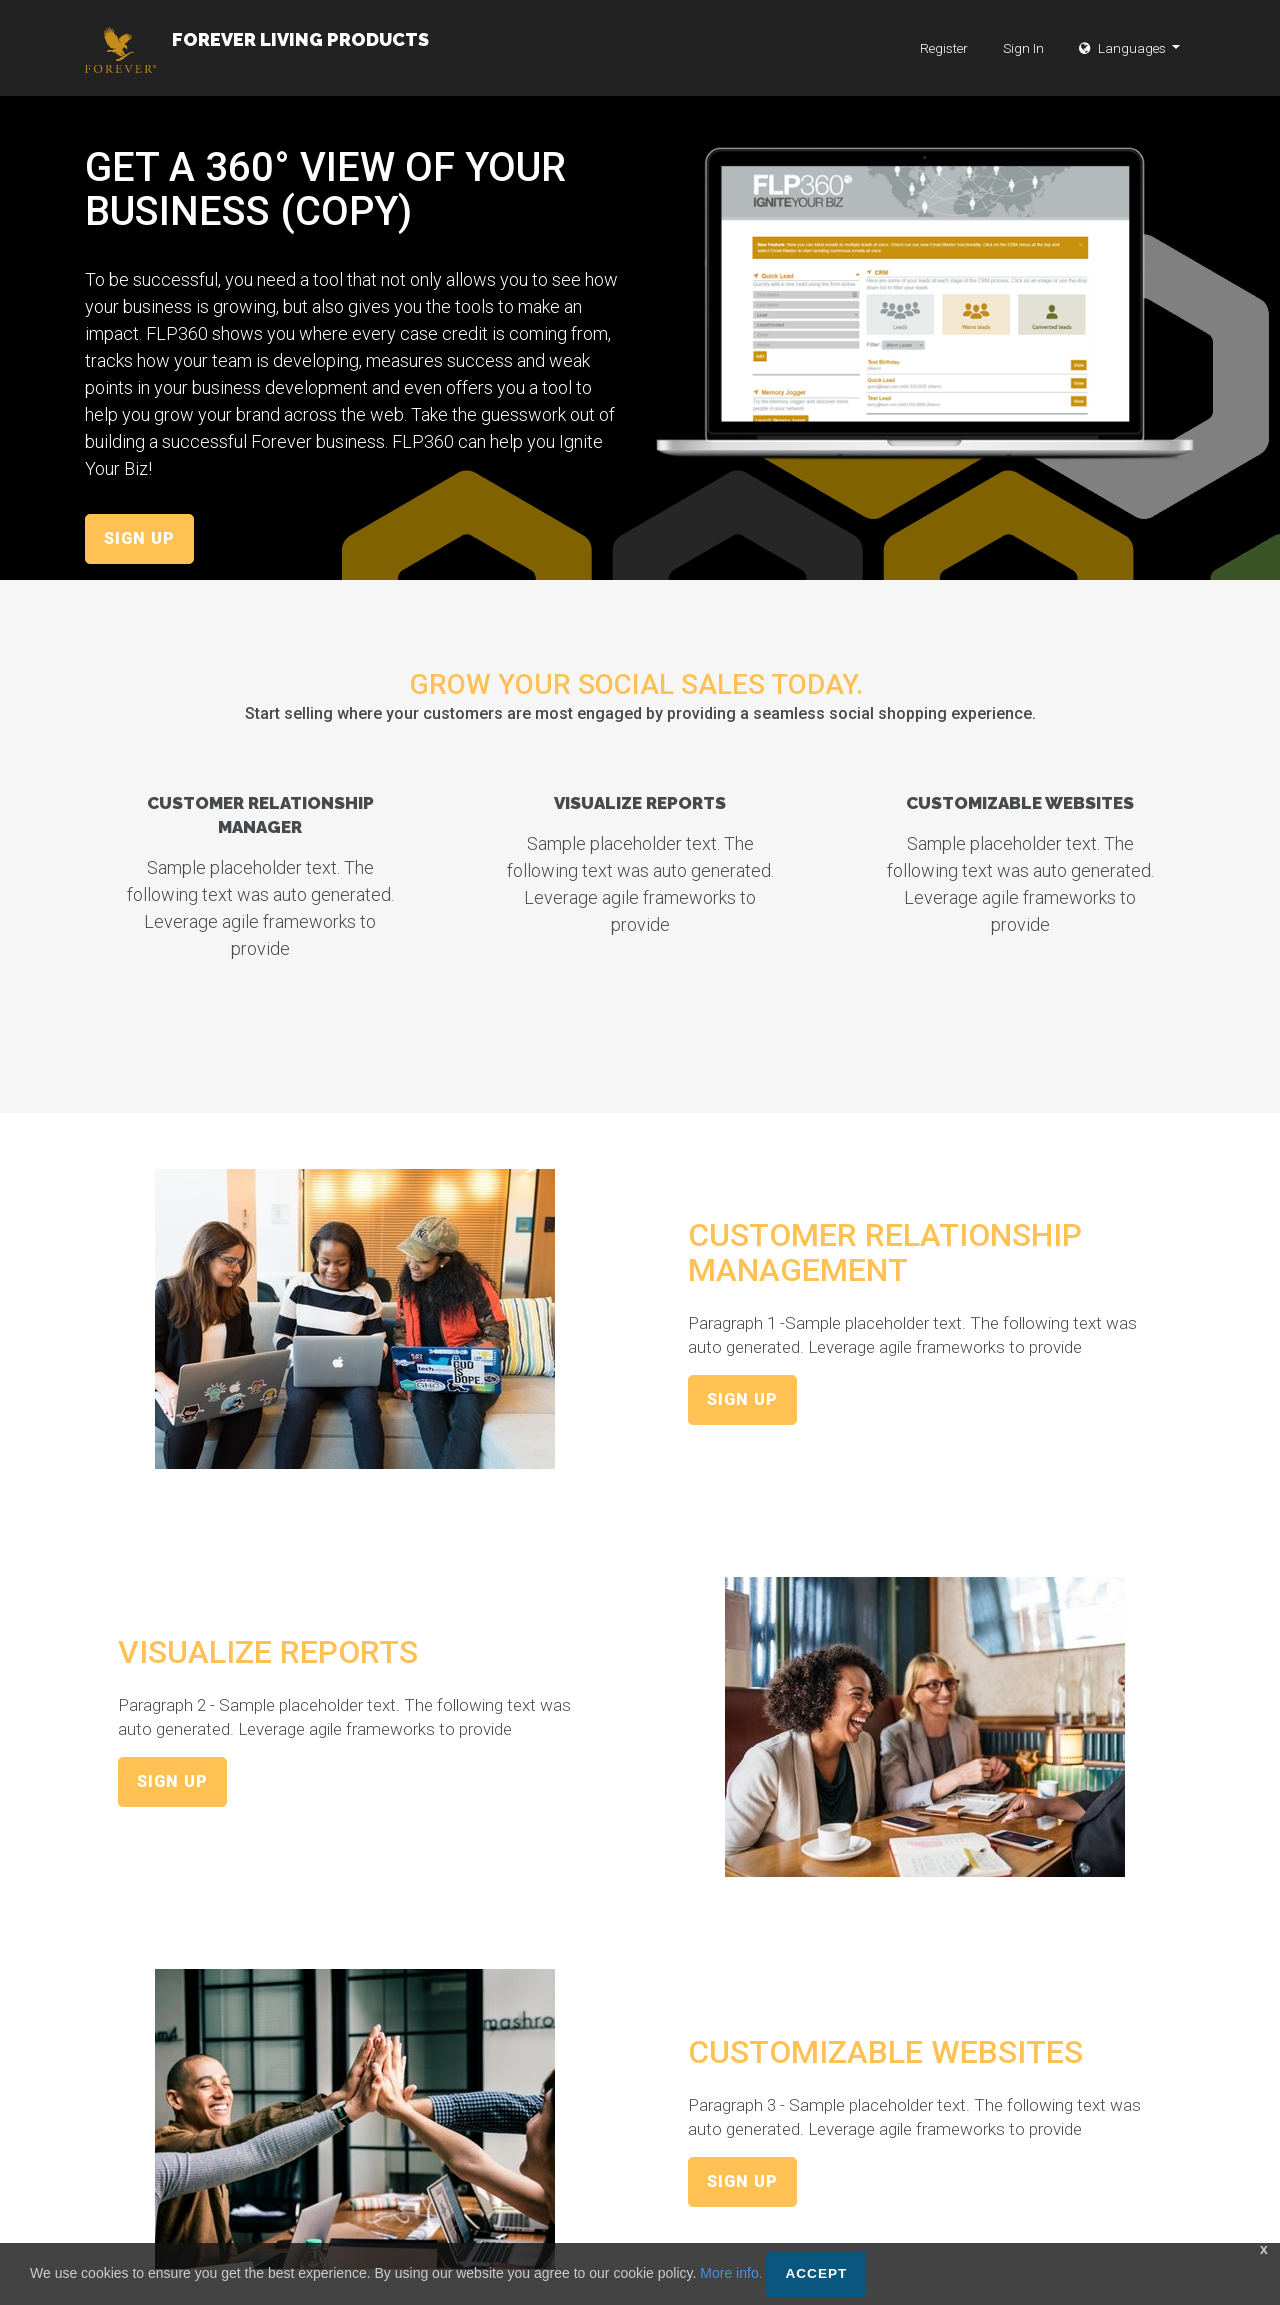  Describe the element at coordinates (139, 538) in the screenshot. I see `Sign Up` at that location.